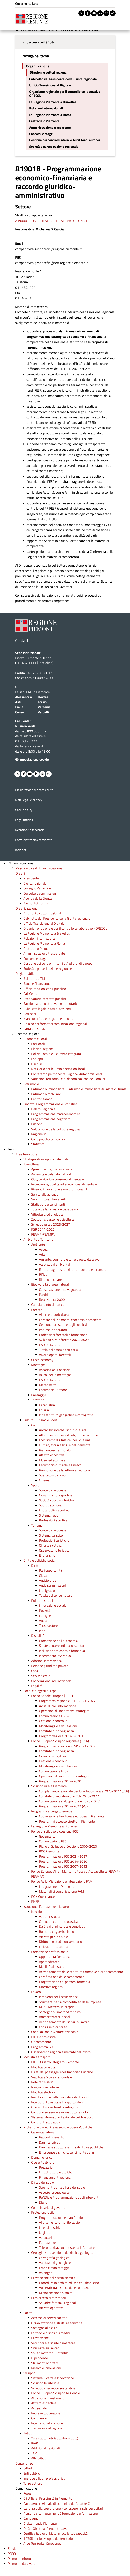 This screenshot has width=130, height=2576. I want to click on Certifica Regione! Metti in luce le tue capacità, so click(55, 2540).